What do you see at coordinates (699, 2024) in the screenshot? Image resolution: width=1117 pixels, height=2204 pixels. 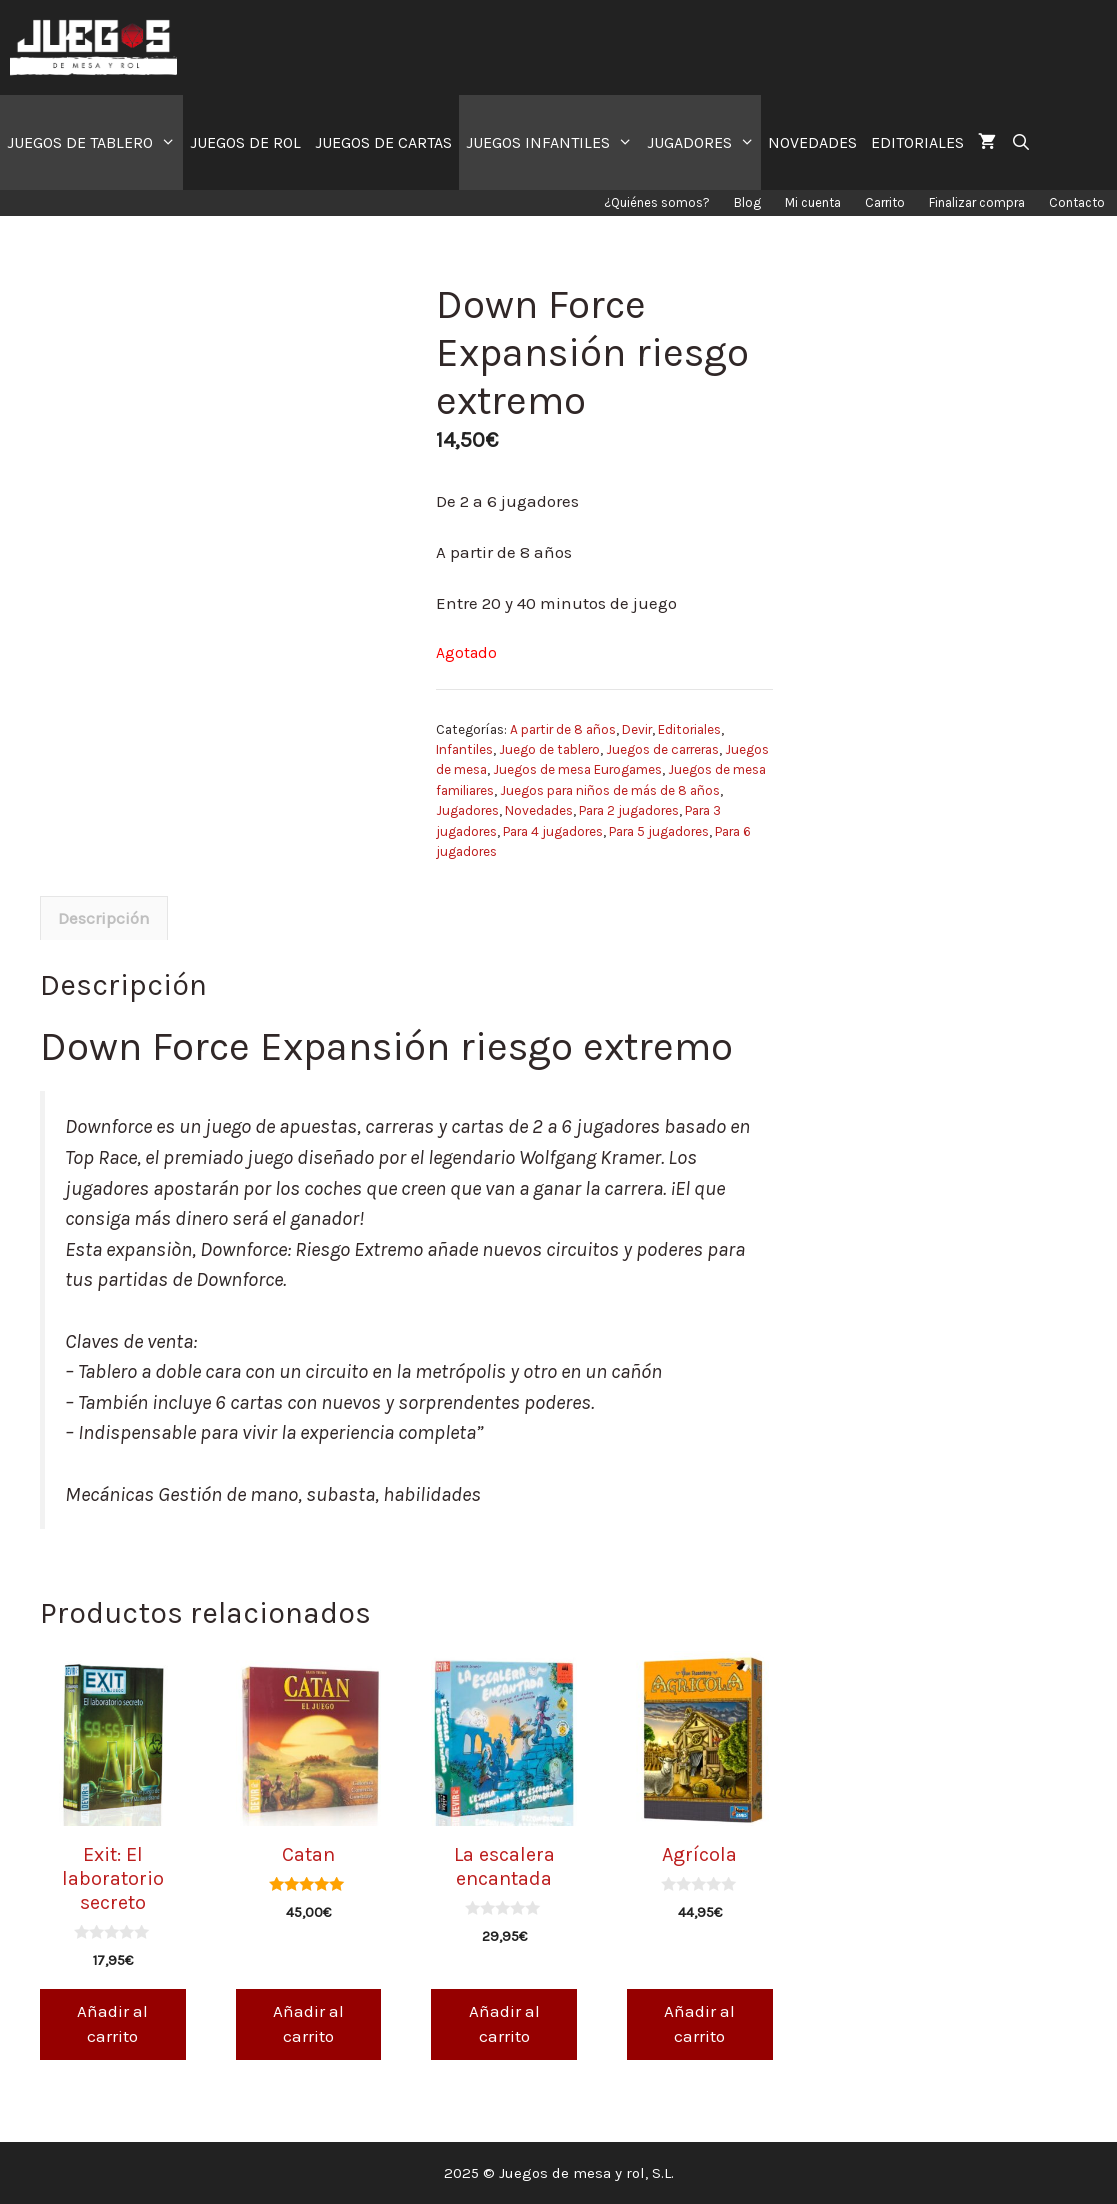 I see `Añadir al carrito [Añade “Agrícola” a tu carrito]` at bounding box center [699, 2024].